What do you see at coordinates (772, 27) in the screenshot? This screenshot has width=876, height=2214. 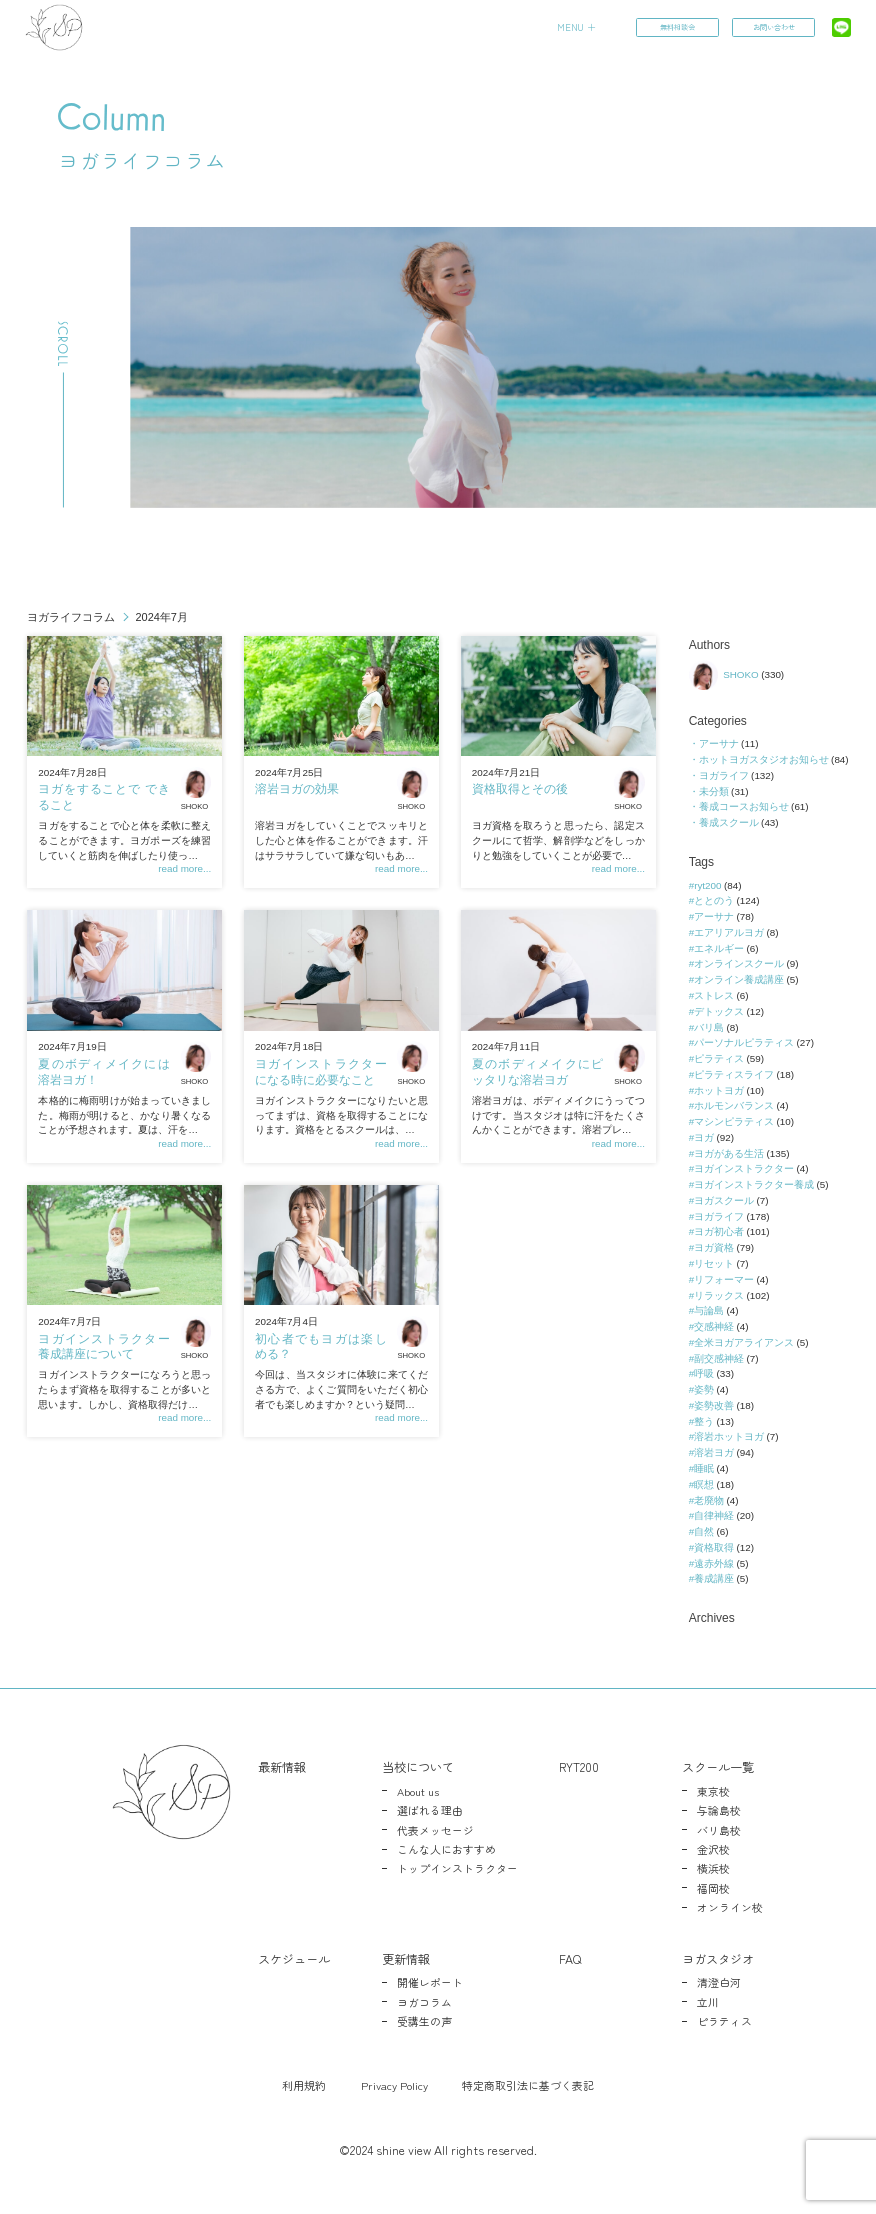 I see `お問い合わせ` at bounding box center [772, 27].